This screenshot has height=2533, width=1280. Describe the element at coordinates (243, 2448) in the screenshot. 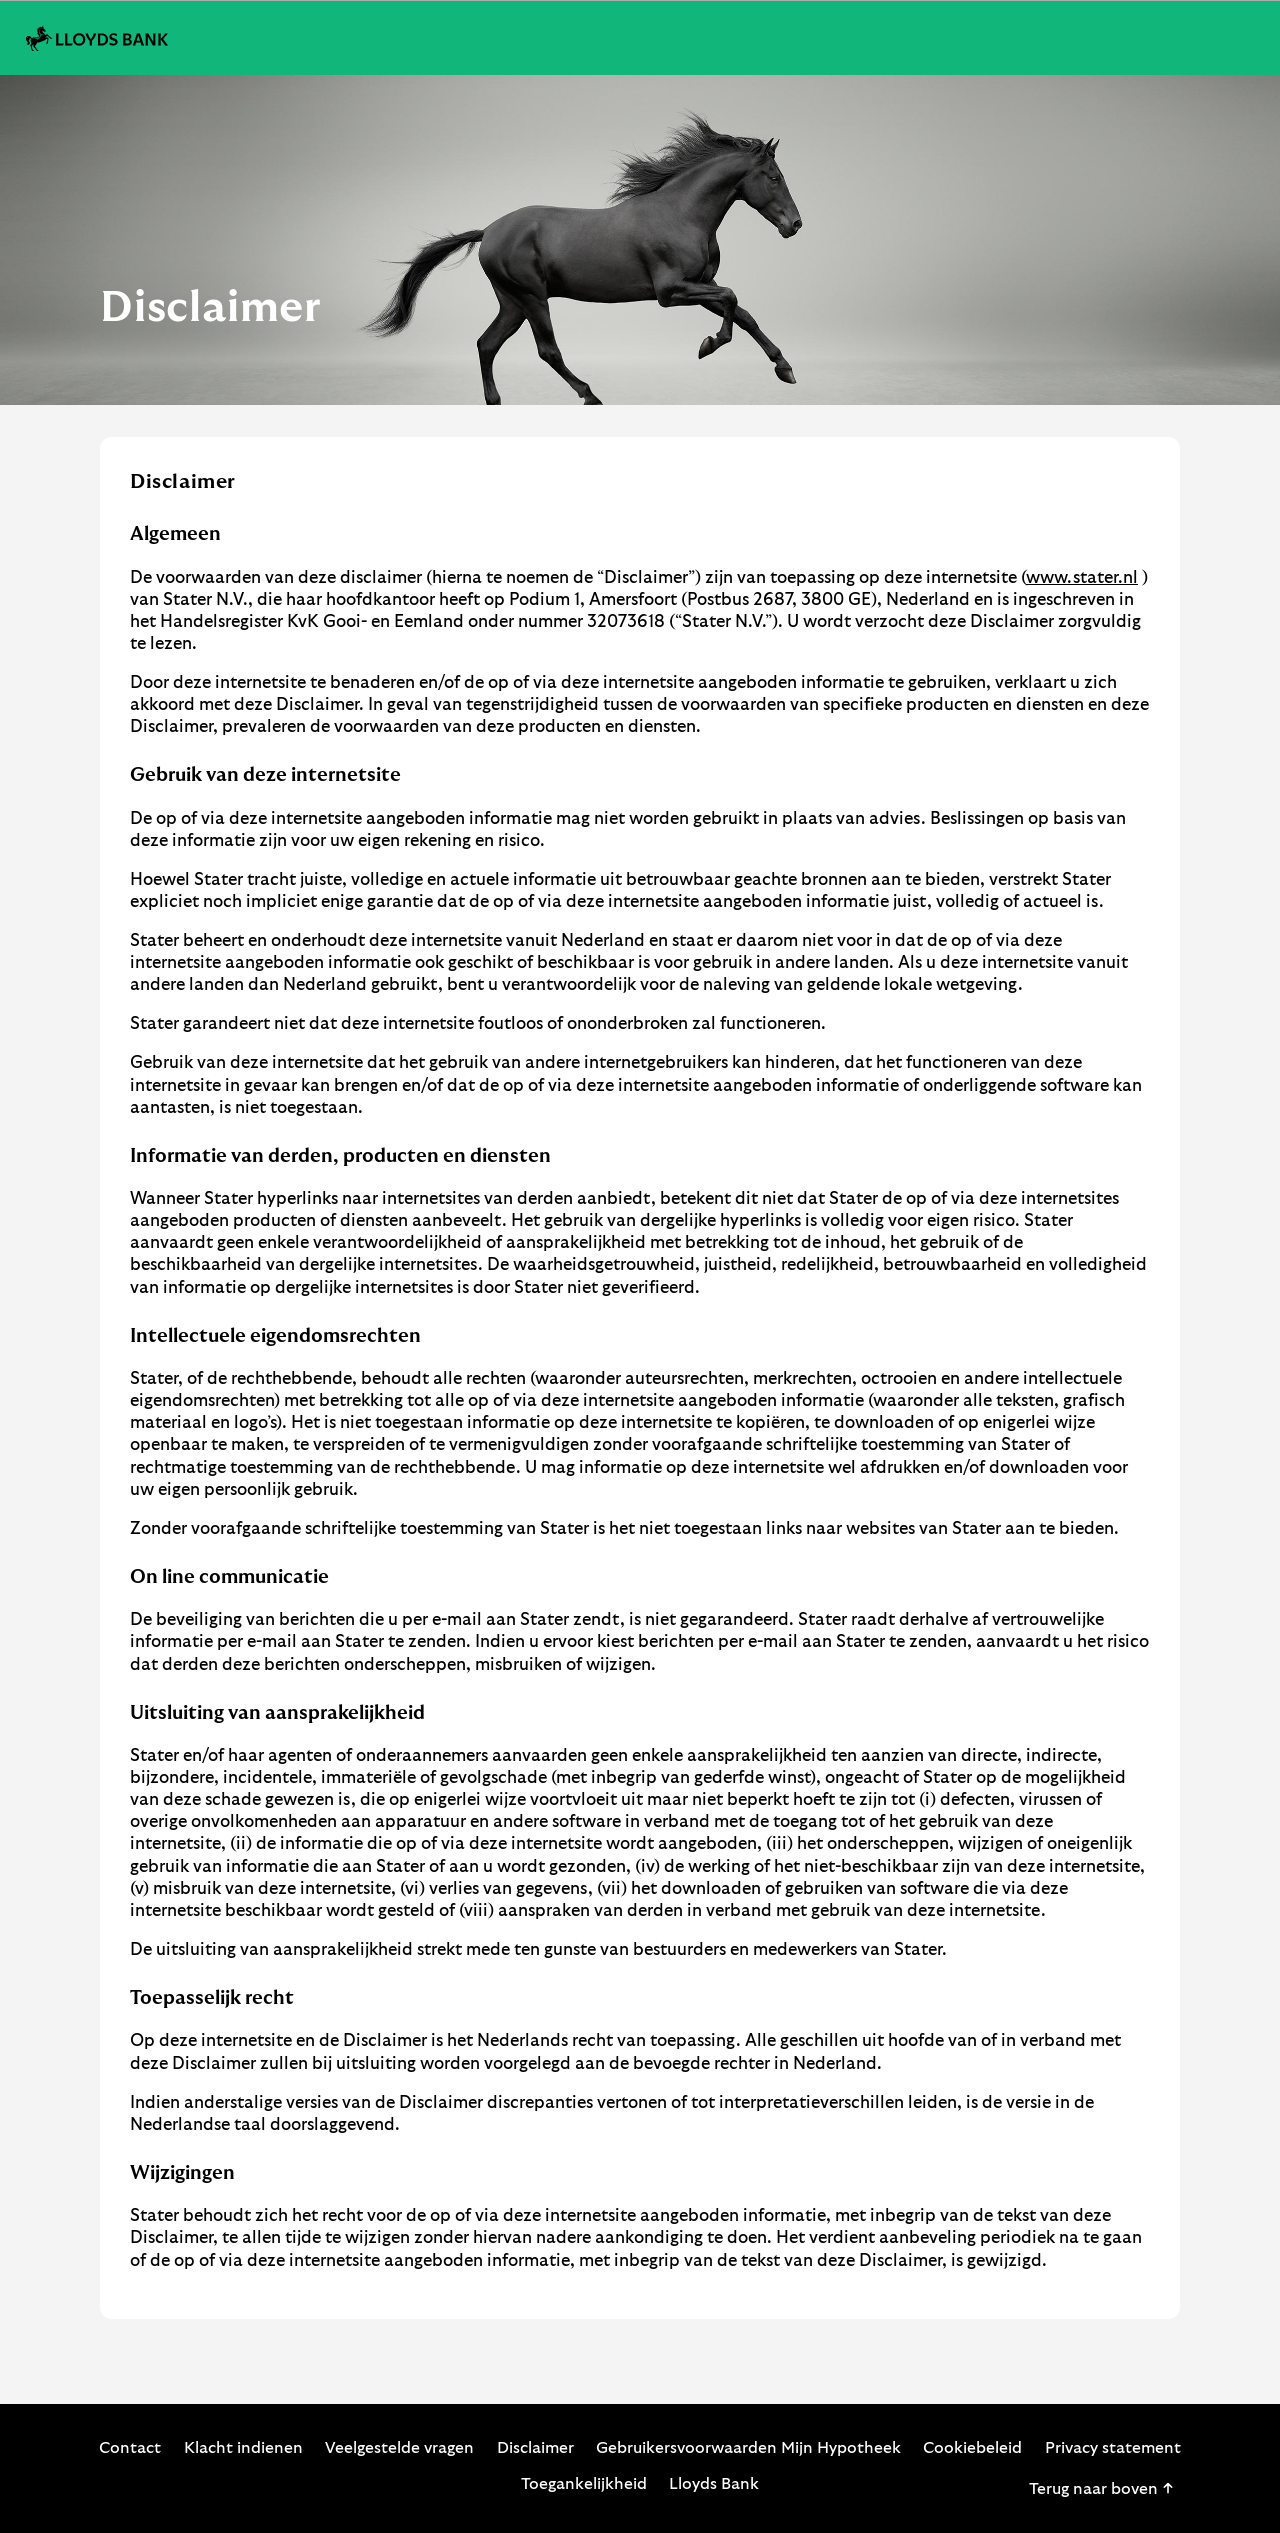

I see `Klacht indienen` at that location.